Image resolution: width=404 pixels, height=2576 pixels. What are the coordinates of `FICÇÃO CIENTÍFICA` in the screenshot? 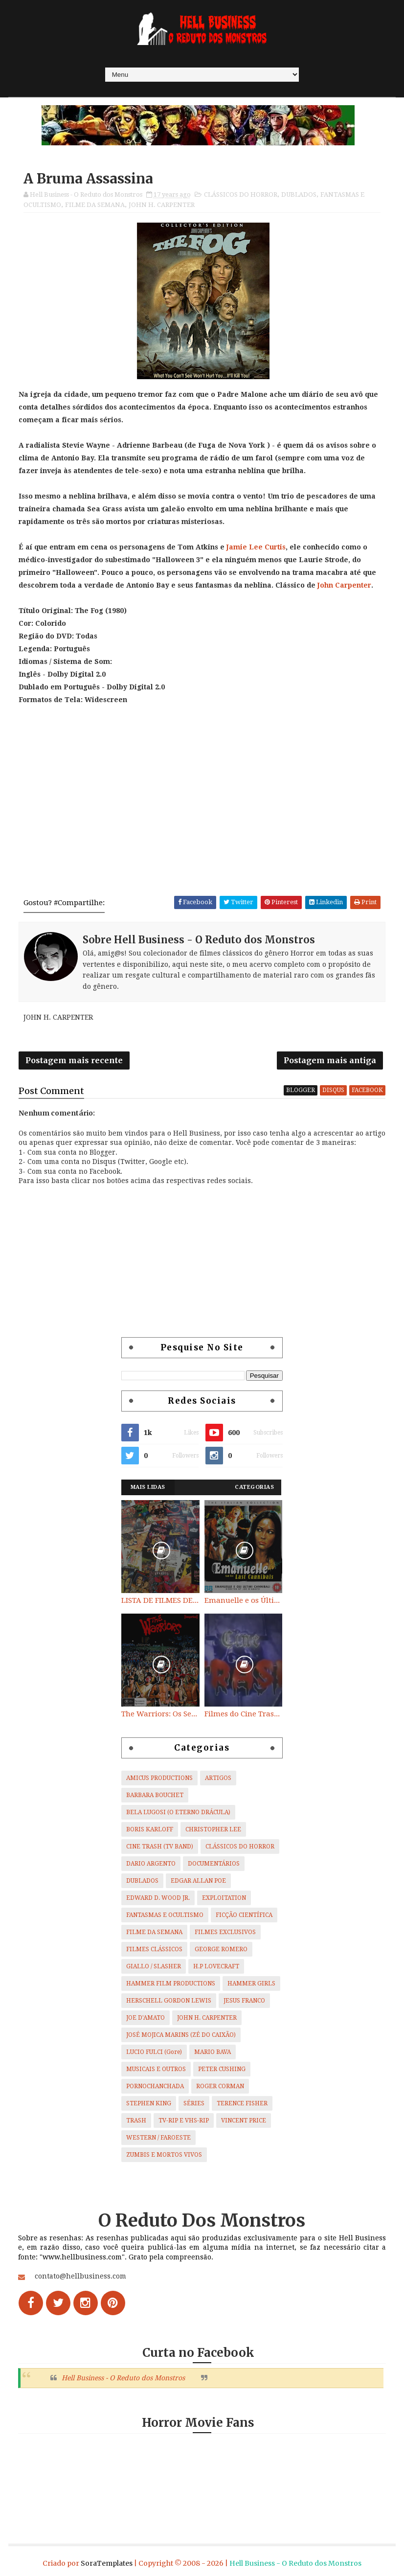 It's located at (244, 1915).